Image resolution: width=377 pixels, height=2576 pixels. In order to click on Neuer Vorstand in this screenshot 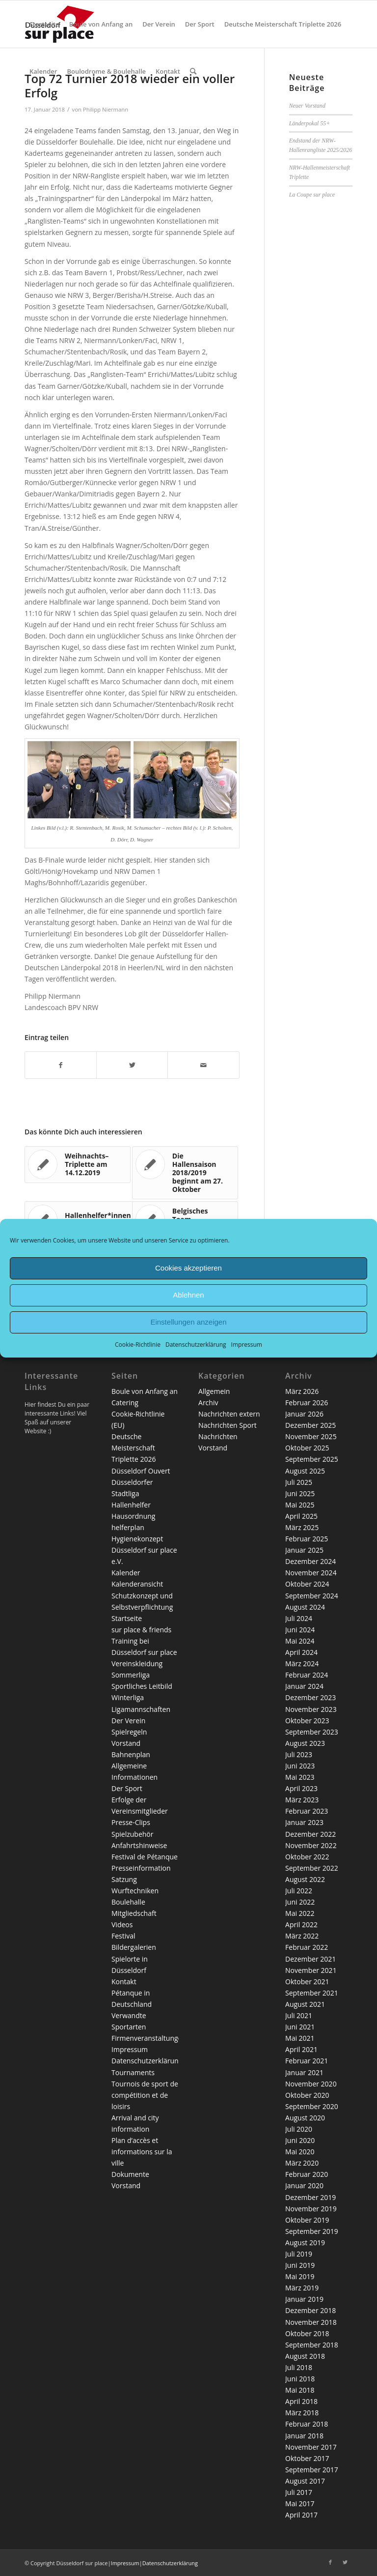, I will do `click(307, 105)`.